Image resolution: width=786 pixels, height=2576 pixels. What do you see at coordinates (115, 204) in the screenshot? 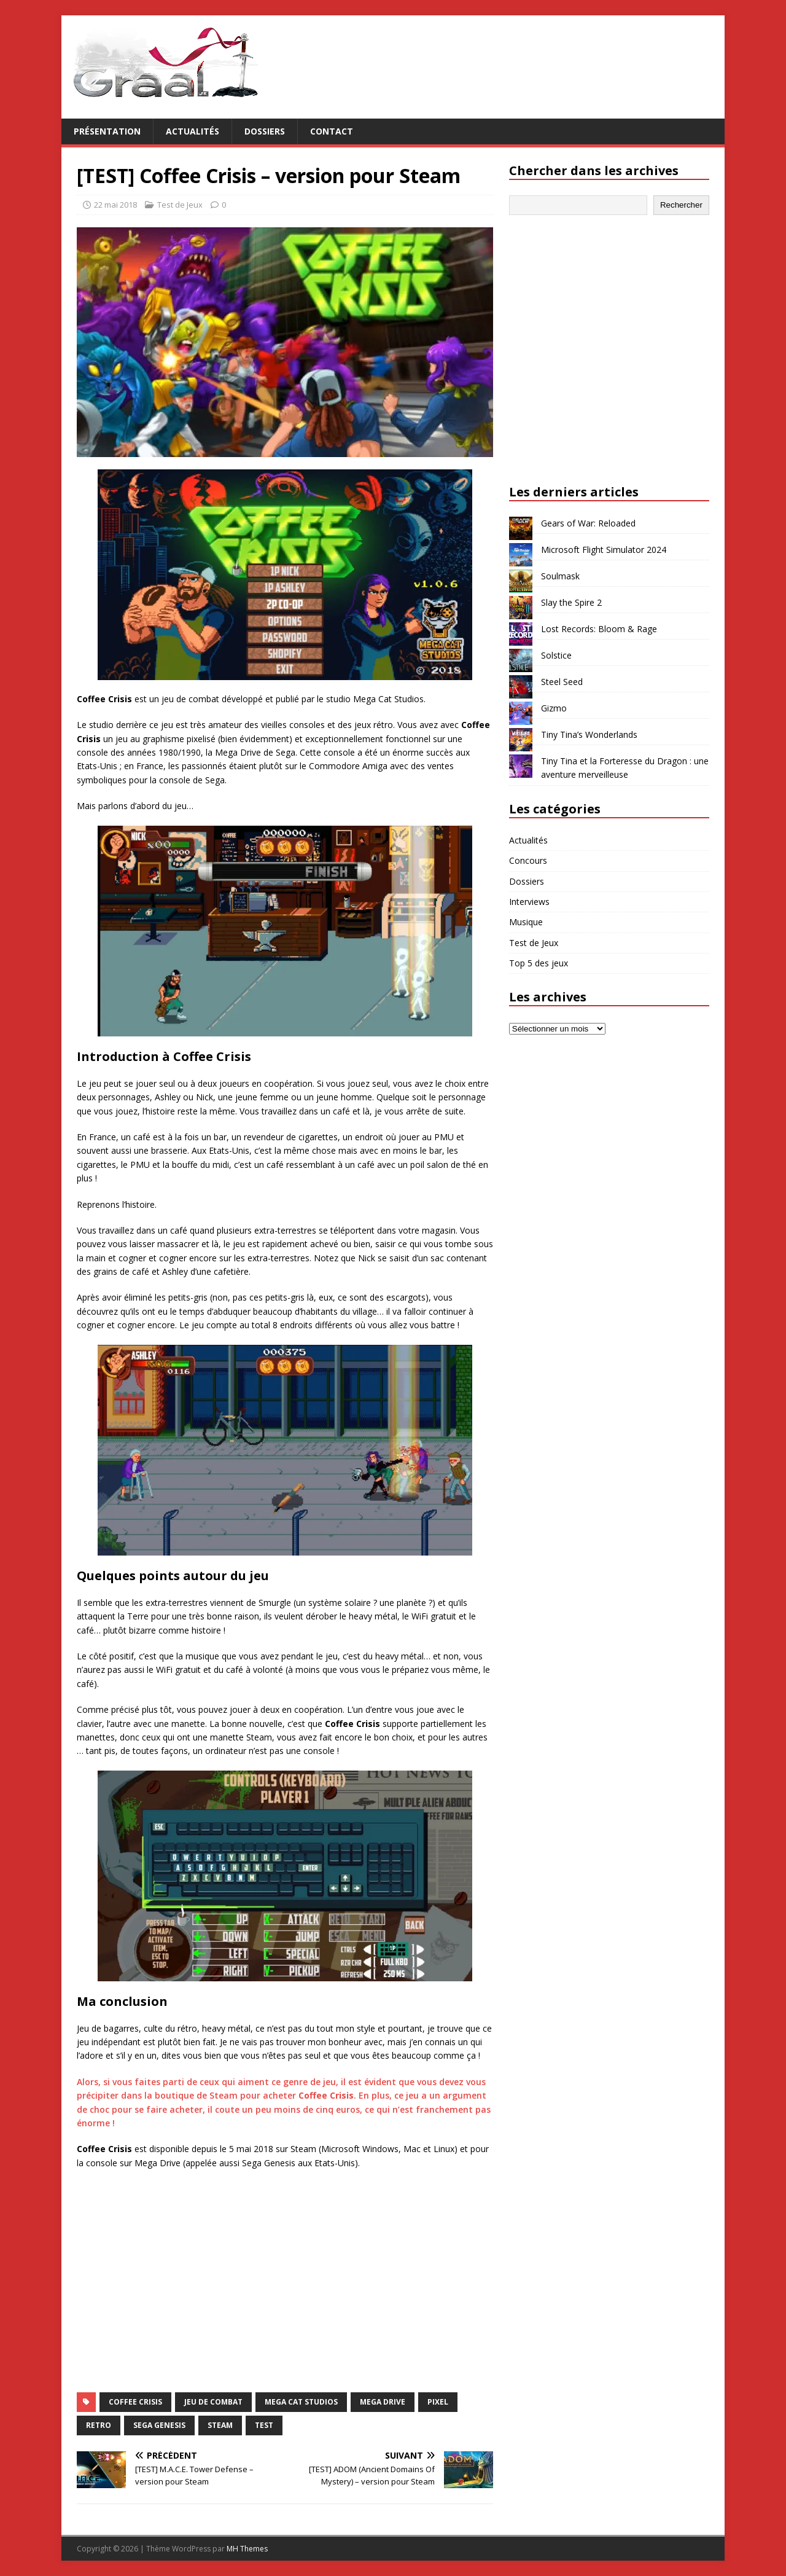
I see `22 mai 2018` at bounding box center [115, 204].